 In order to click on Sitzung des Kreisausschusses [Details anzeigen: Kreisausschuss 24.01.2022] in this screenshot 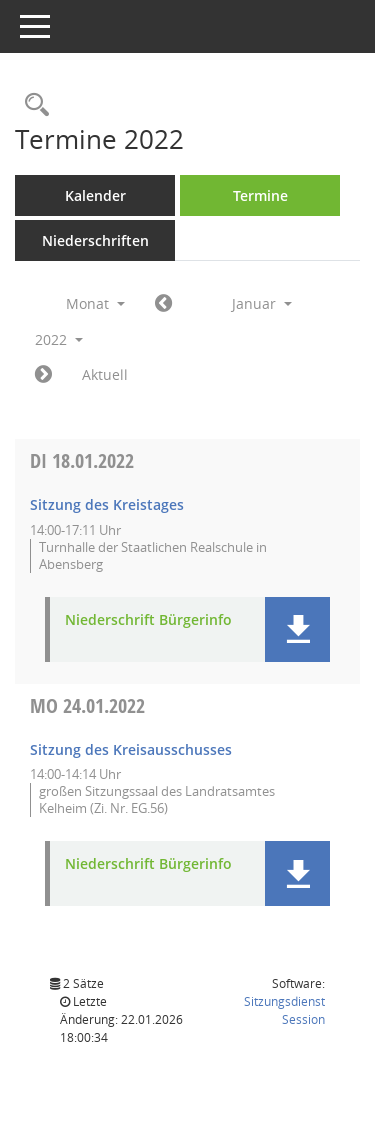, I will do `click(131, 749)`.